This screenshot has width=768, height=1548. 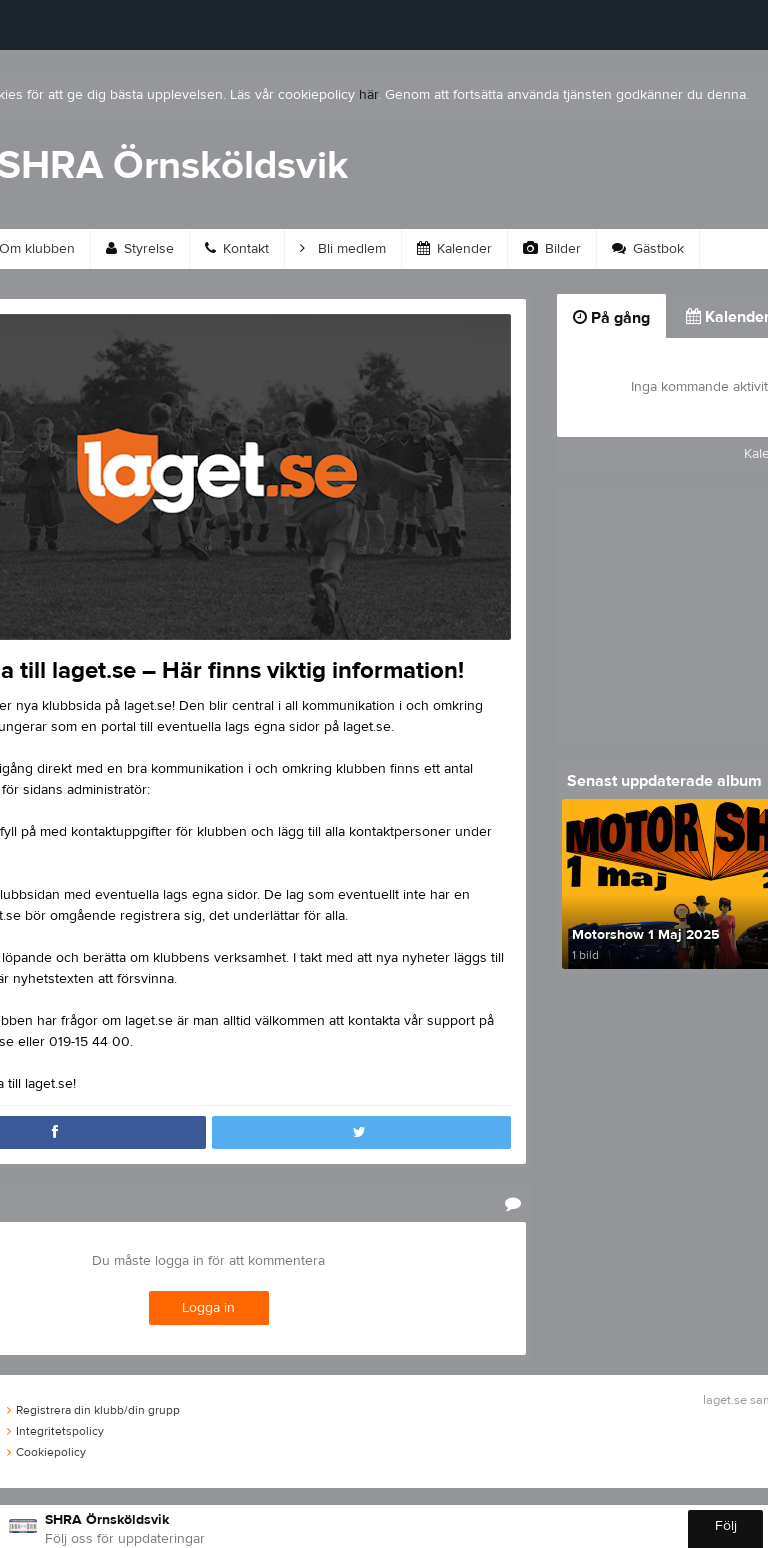 What do you see at coordinates (552, 249) in the screenshot?
I see `Bilder` at bounding box center [552, 249].